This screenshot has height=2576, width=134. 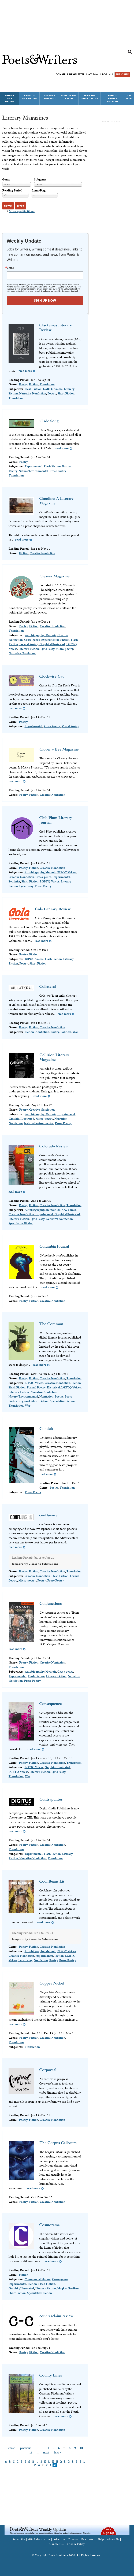 I want to click on « first, so click(x=11, y=2448).